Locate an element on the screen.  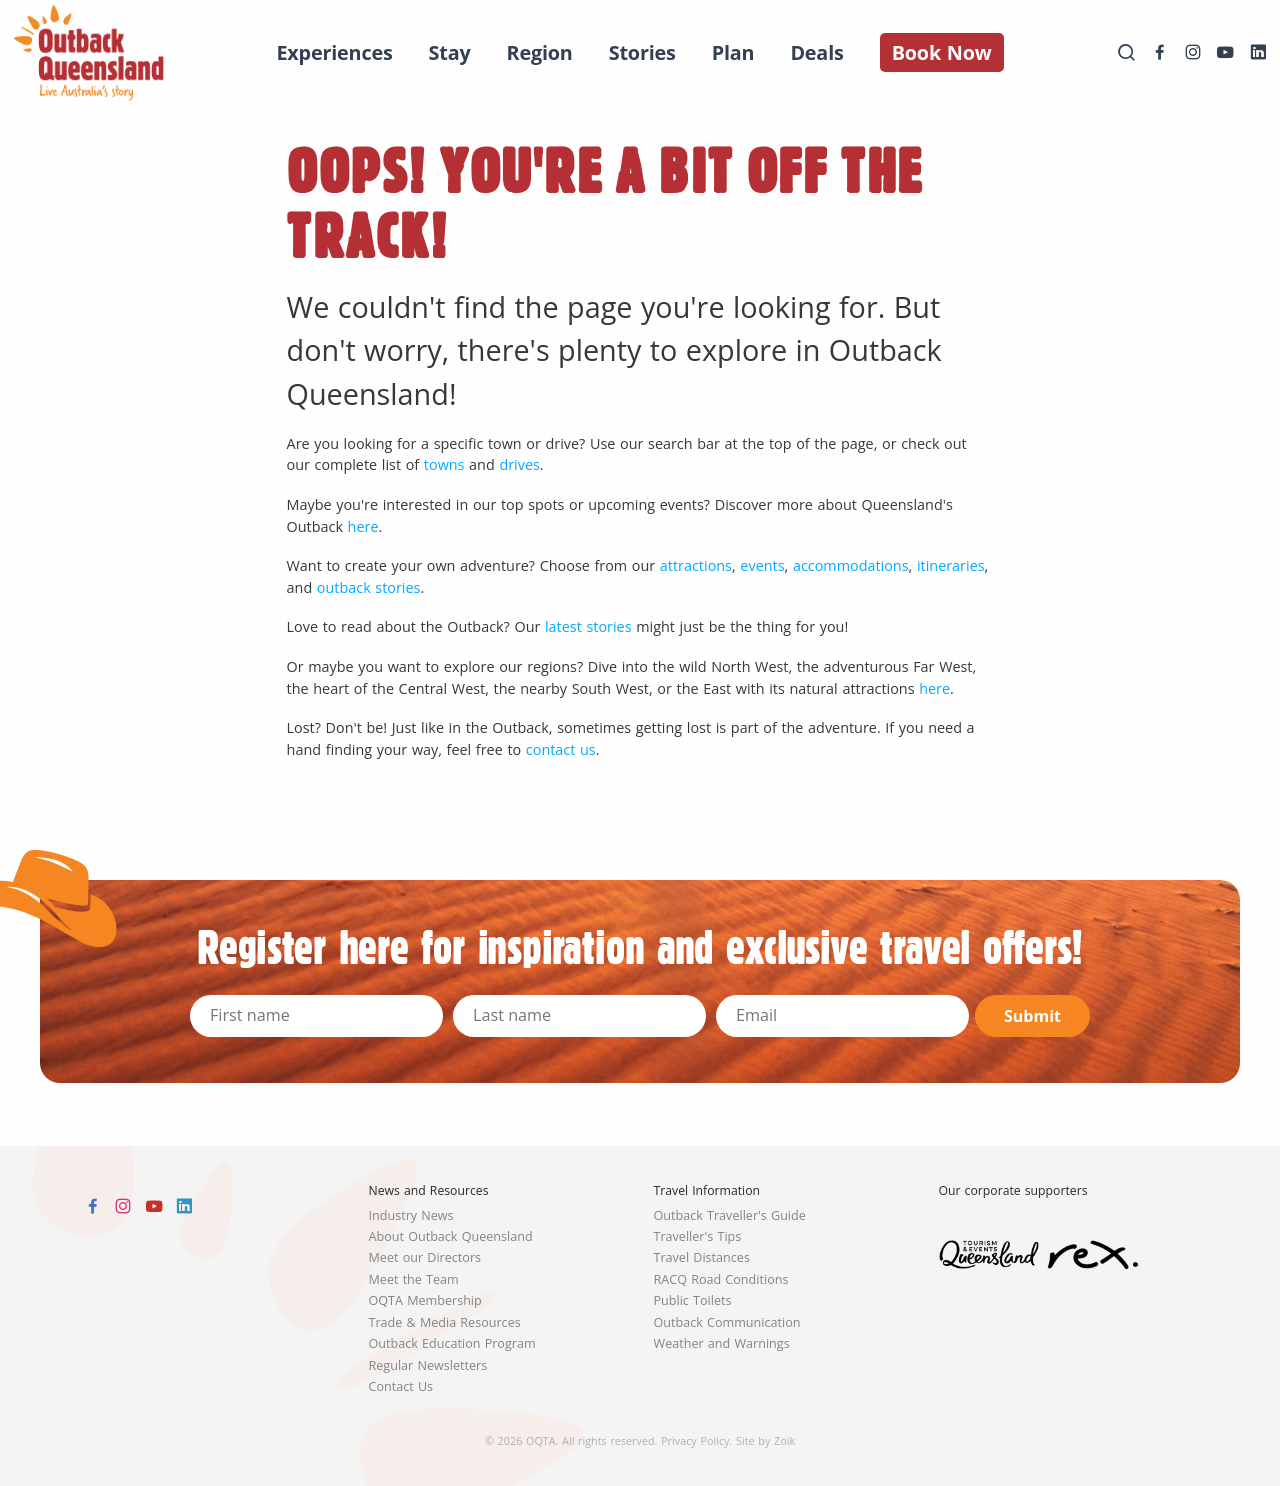
Outback Traveller's Guide is located at coordinates (730, 1215).